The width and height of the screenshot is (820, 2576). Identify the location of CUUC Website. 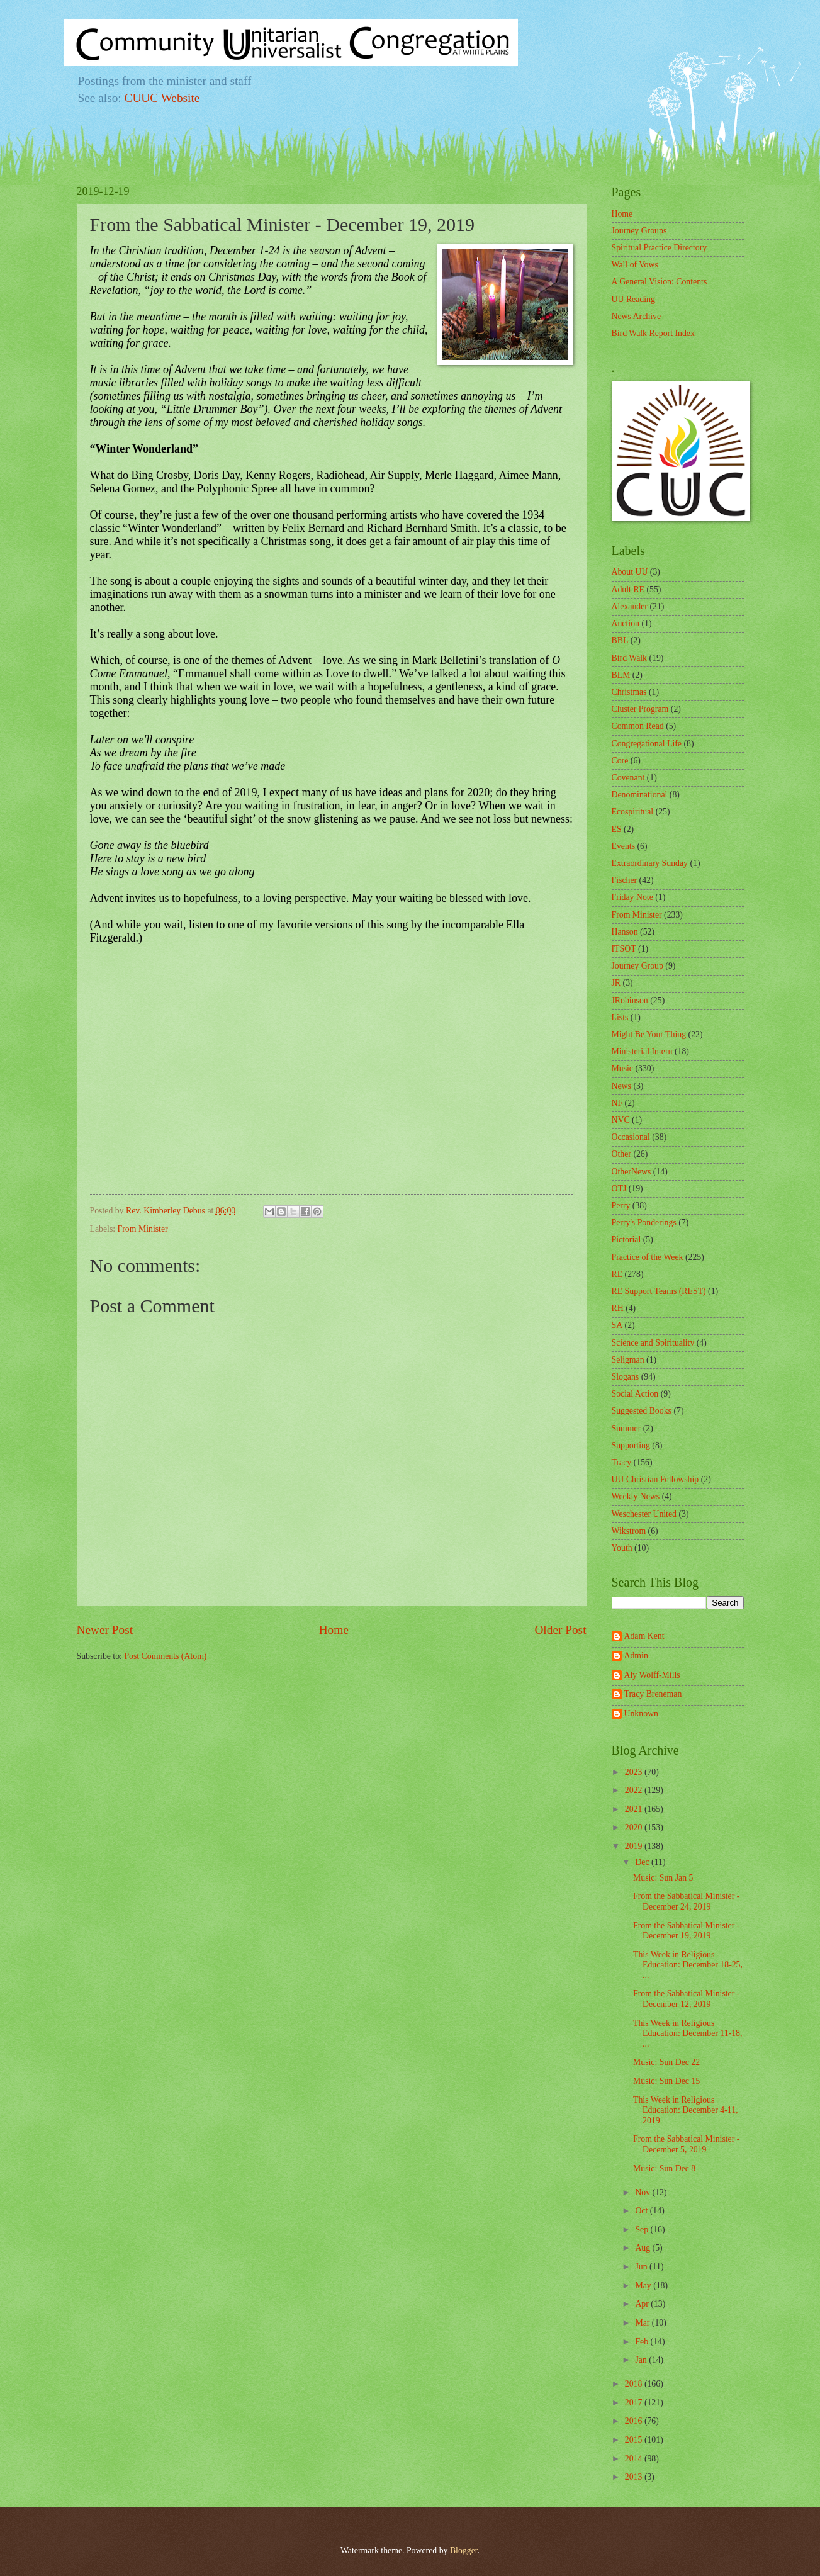
(162, 97).